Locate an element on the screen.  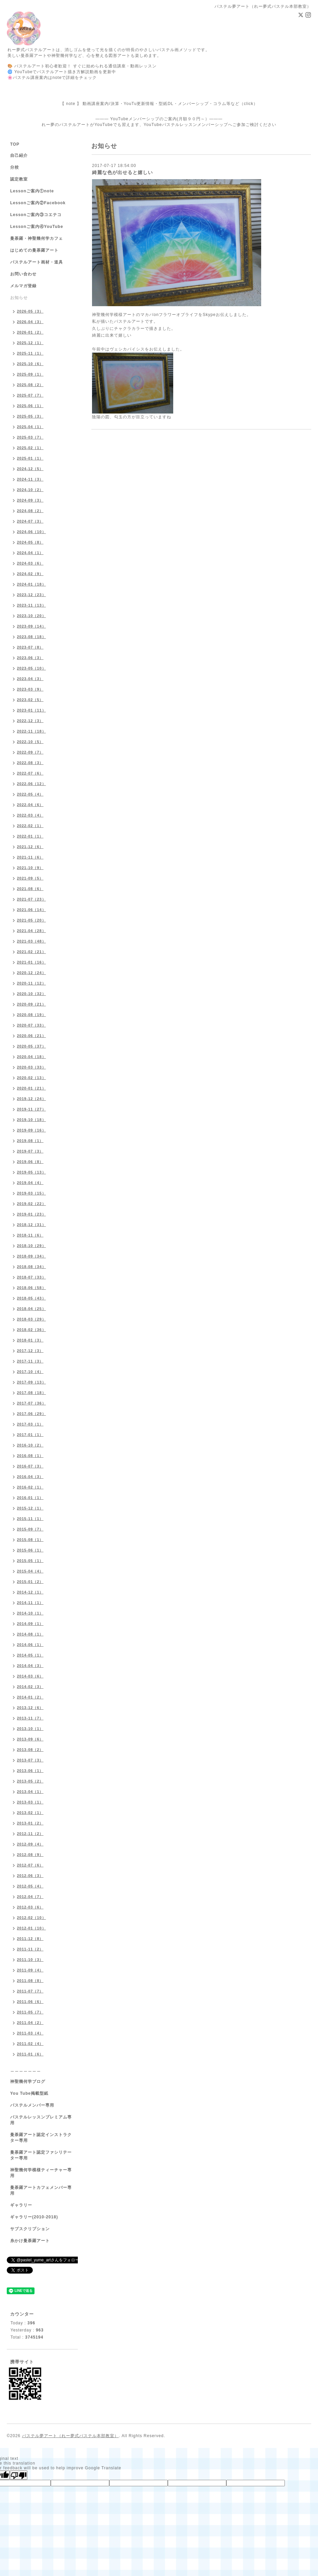
2018-09（34） is located at coordinates (31, 1256).